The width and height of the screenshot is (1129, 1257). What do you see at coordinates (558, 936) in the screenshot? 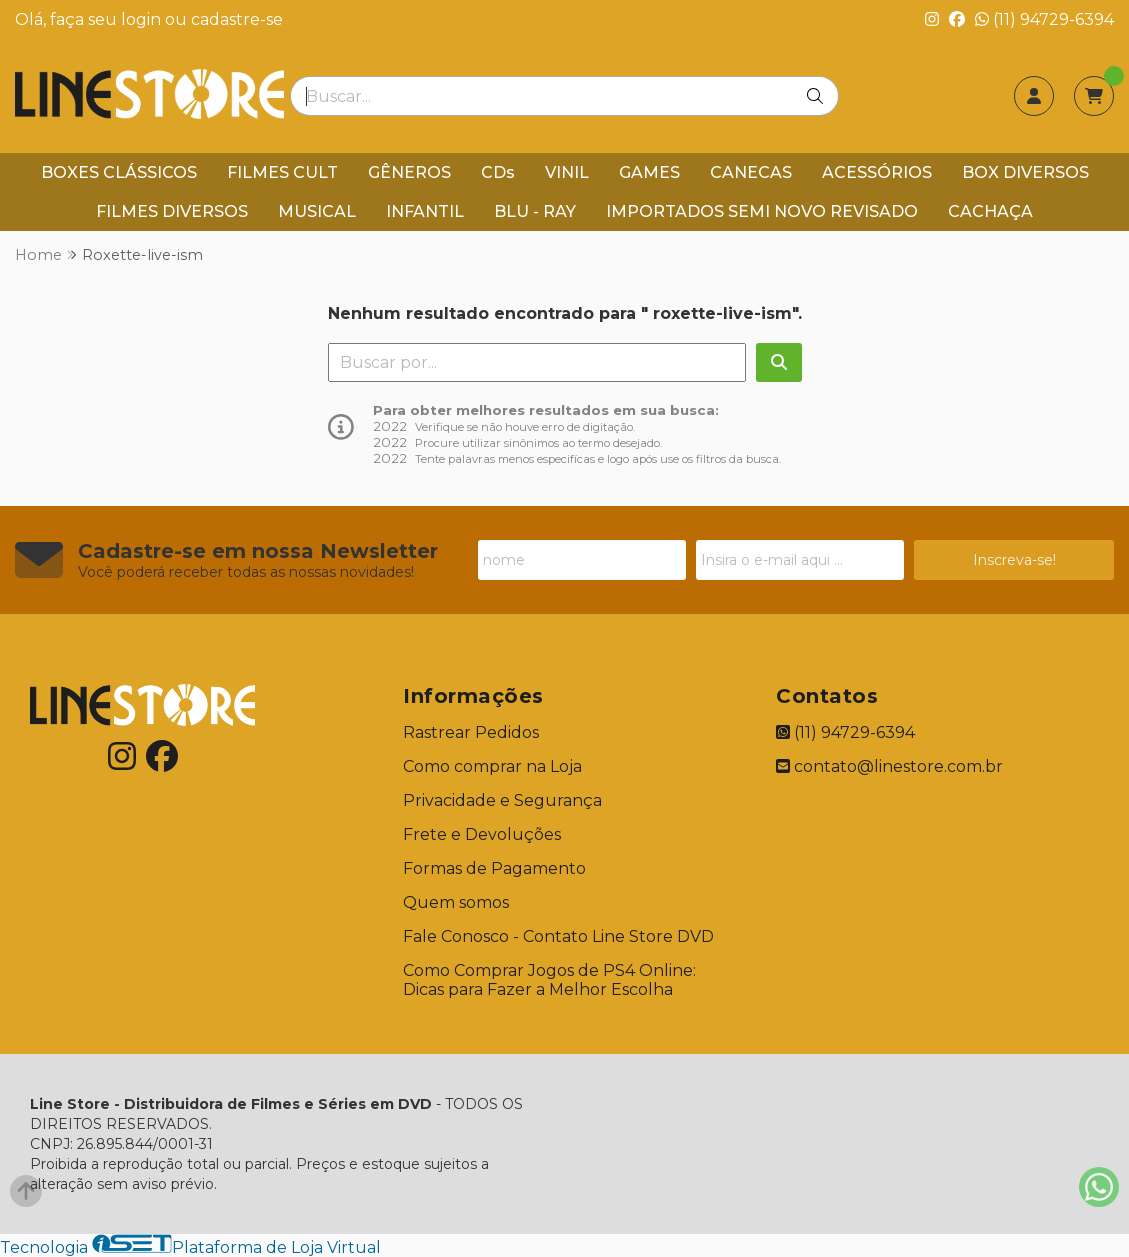
I see `Fale Conosco - Contato Line Store DVD` at bounding box center [558, 936].